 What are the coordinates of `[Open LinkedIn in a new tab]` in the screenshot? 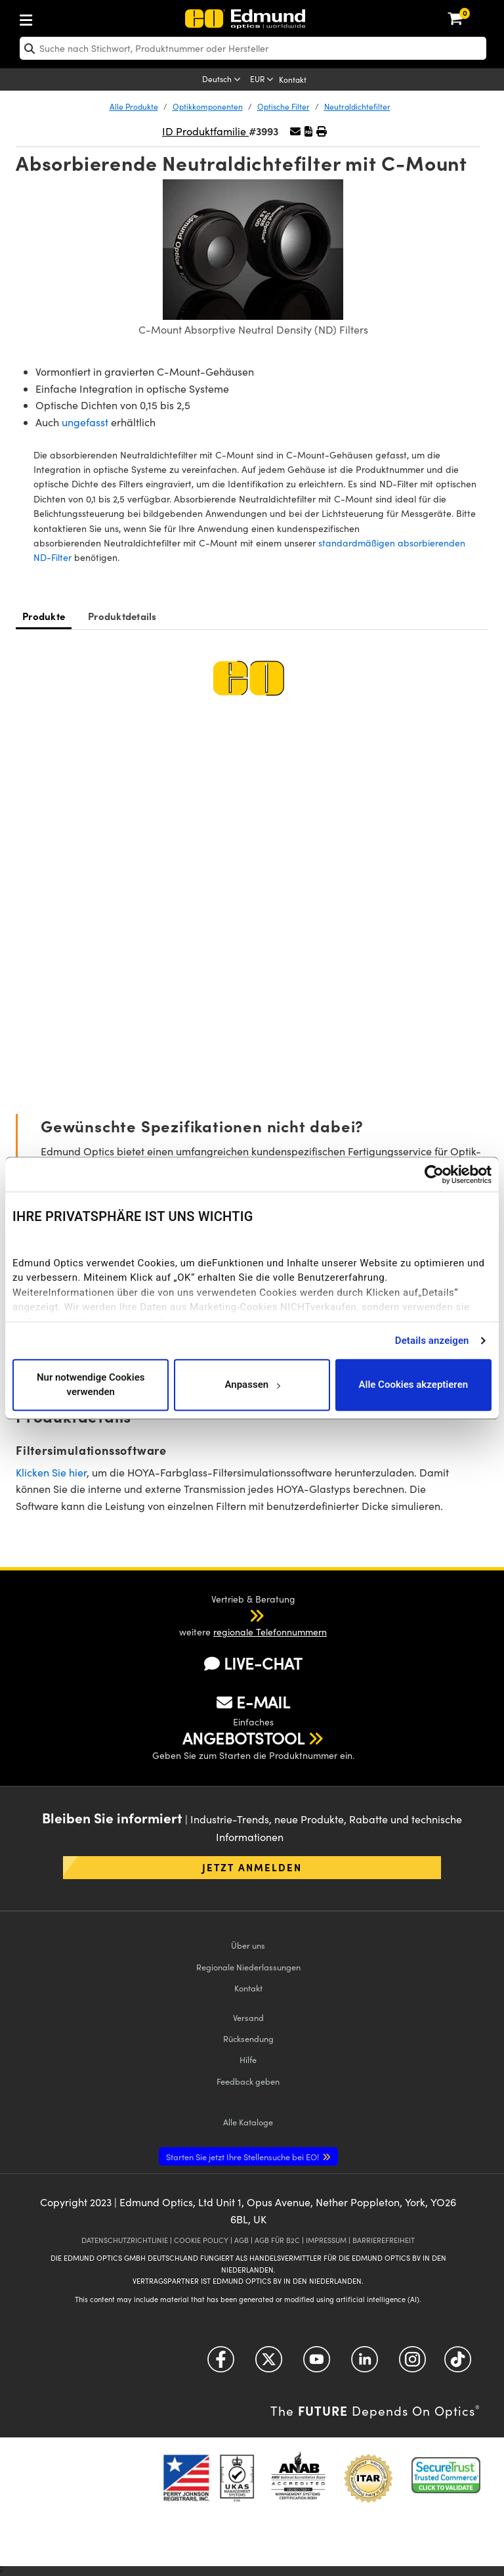 It's located at (364, 2363).